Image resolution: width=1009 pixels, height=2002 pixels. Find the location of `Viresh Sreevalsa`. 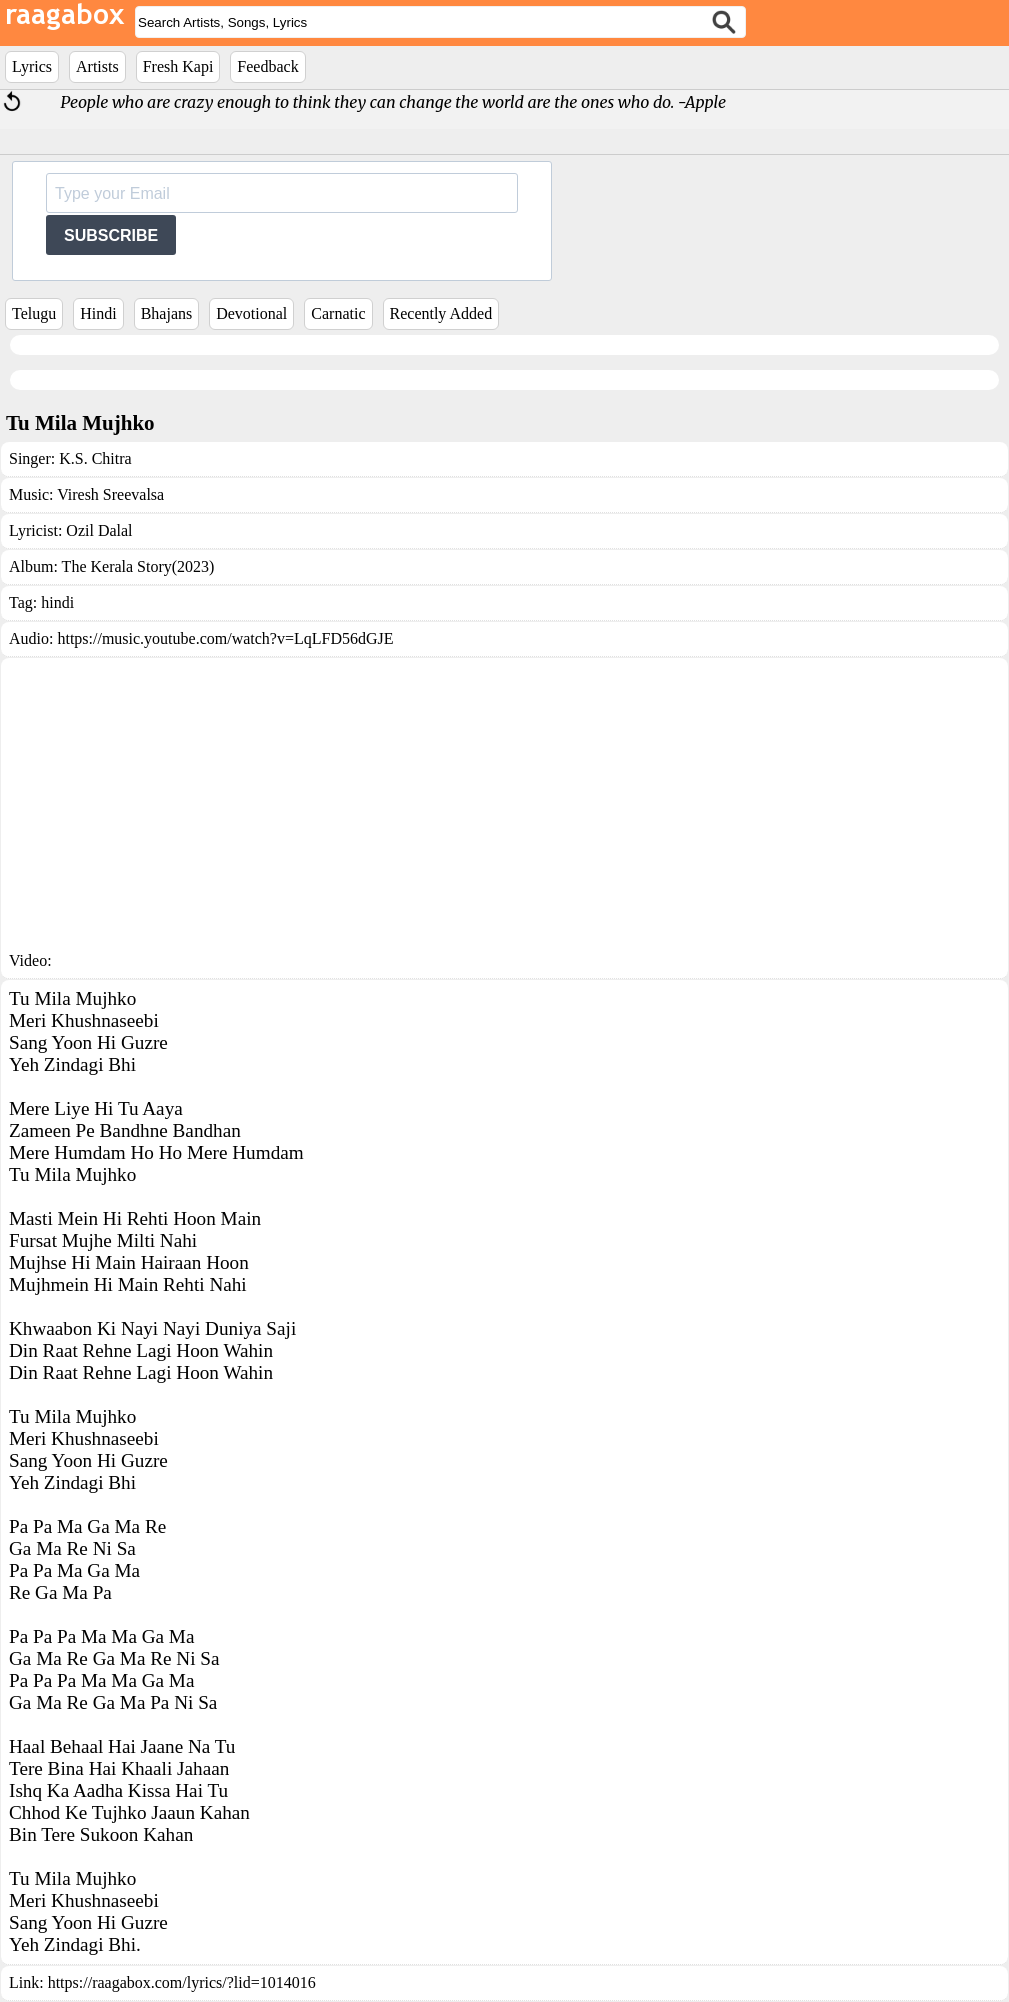

Viresh Sreevalsa is located at coordinates (110, 494).